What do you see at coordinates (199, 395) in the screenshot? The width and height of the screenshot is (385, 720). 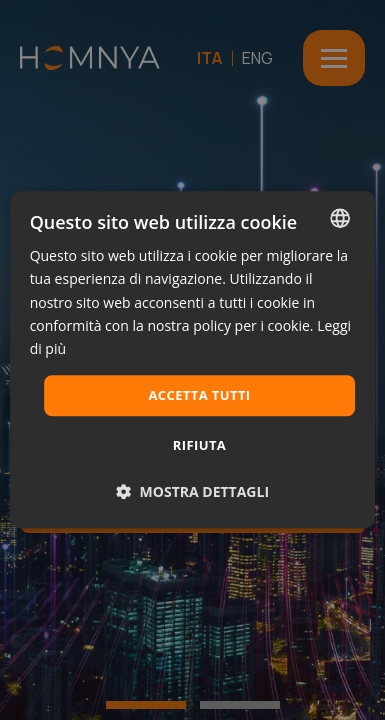 I see `Accetta tutti [button]` at bounding box center [199, 395].